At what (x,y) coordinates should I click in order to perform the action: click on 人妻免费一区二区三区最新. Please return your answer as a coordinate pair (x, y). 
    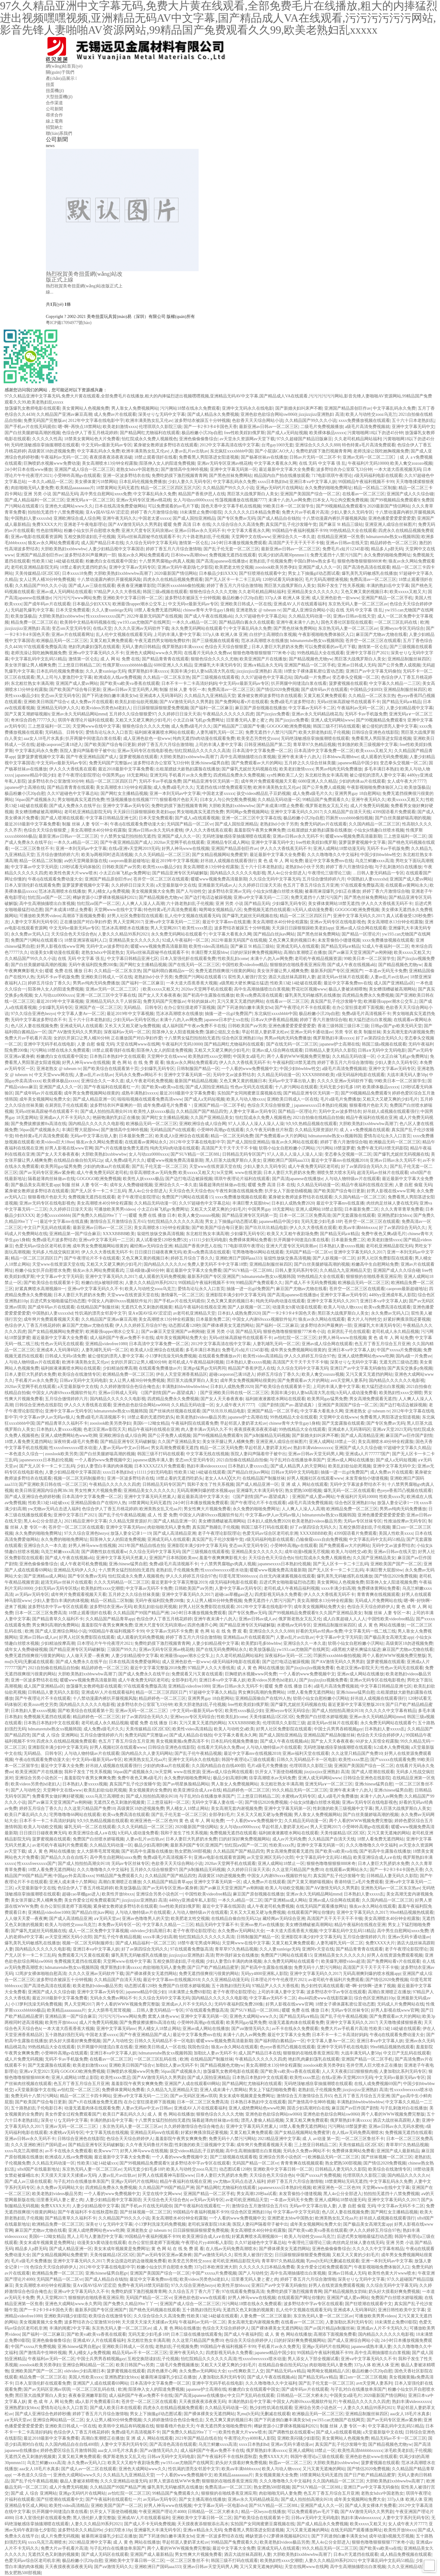
    Looking at the image, I should click on (265, 2316).